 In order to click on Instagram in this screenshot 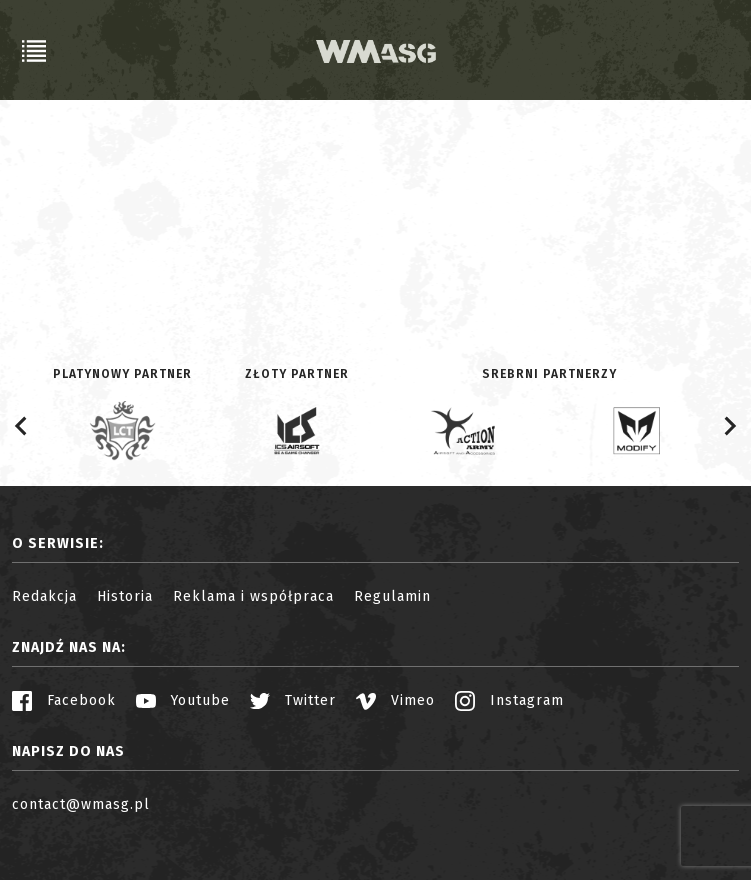, I will do `click(509, 700)`.